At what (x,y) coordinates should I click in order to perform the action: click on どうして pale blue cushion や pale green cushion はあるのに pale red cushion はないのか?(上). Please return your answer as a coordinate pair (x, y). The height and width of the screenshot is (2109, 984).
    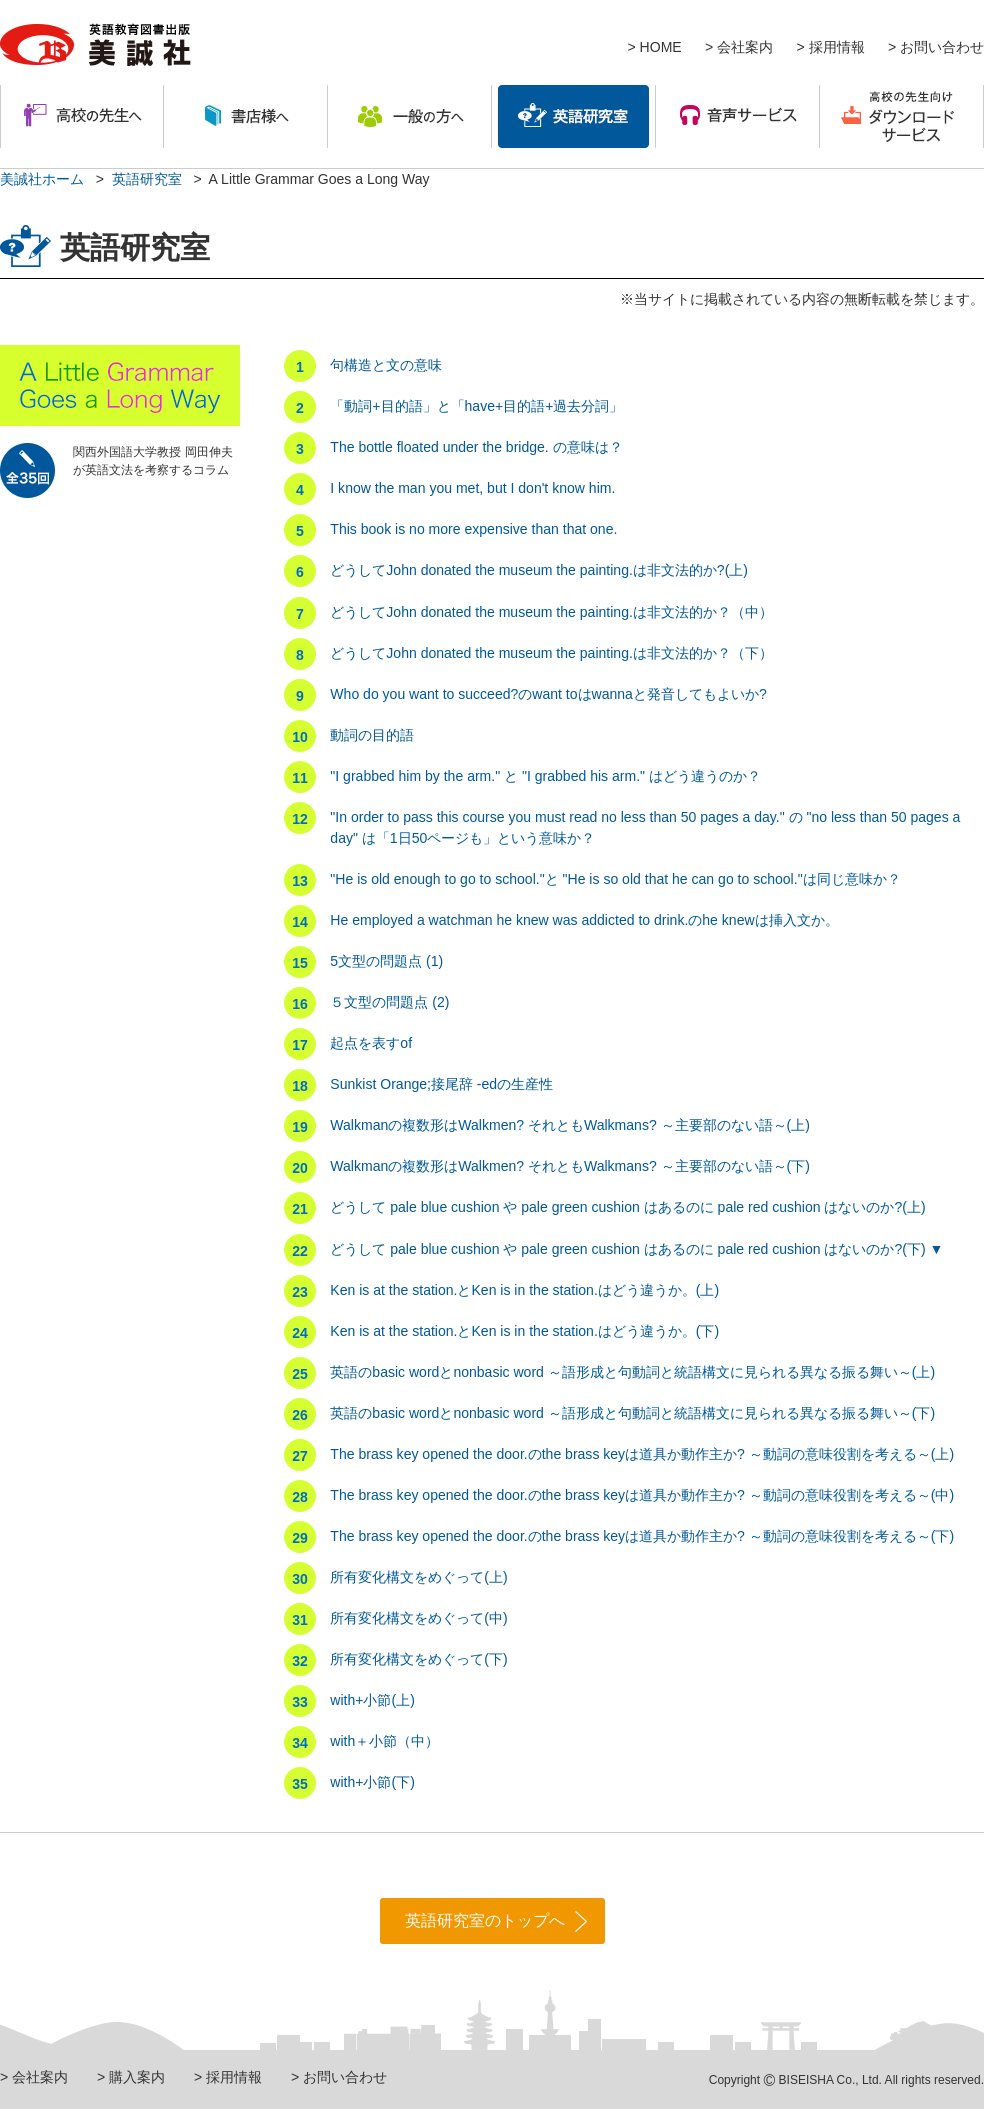
    Looking at the image, I should click on (627, 1207).